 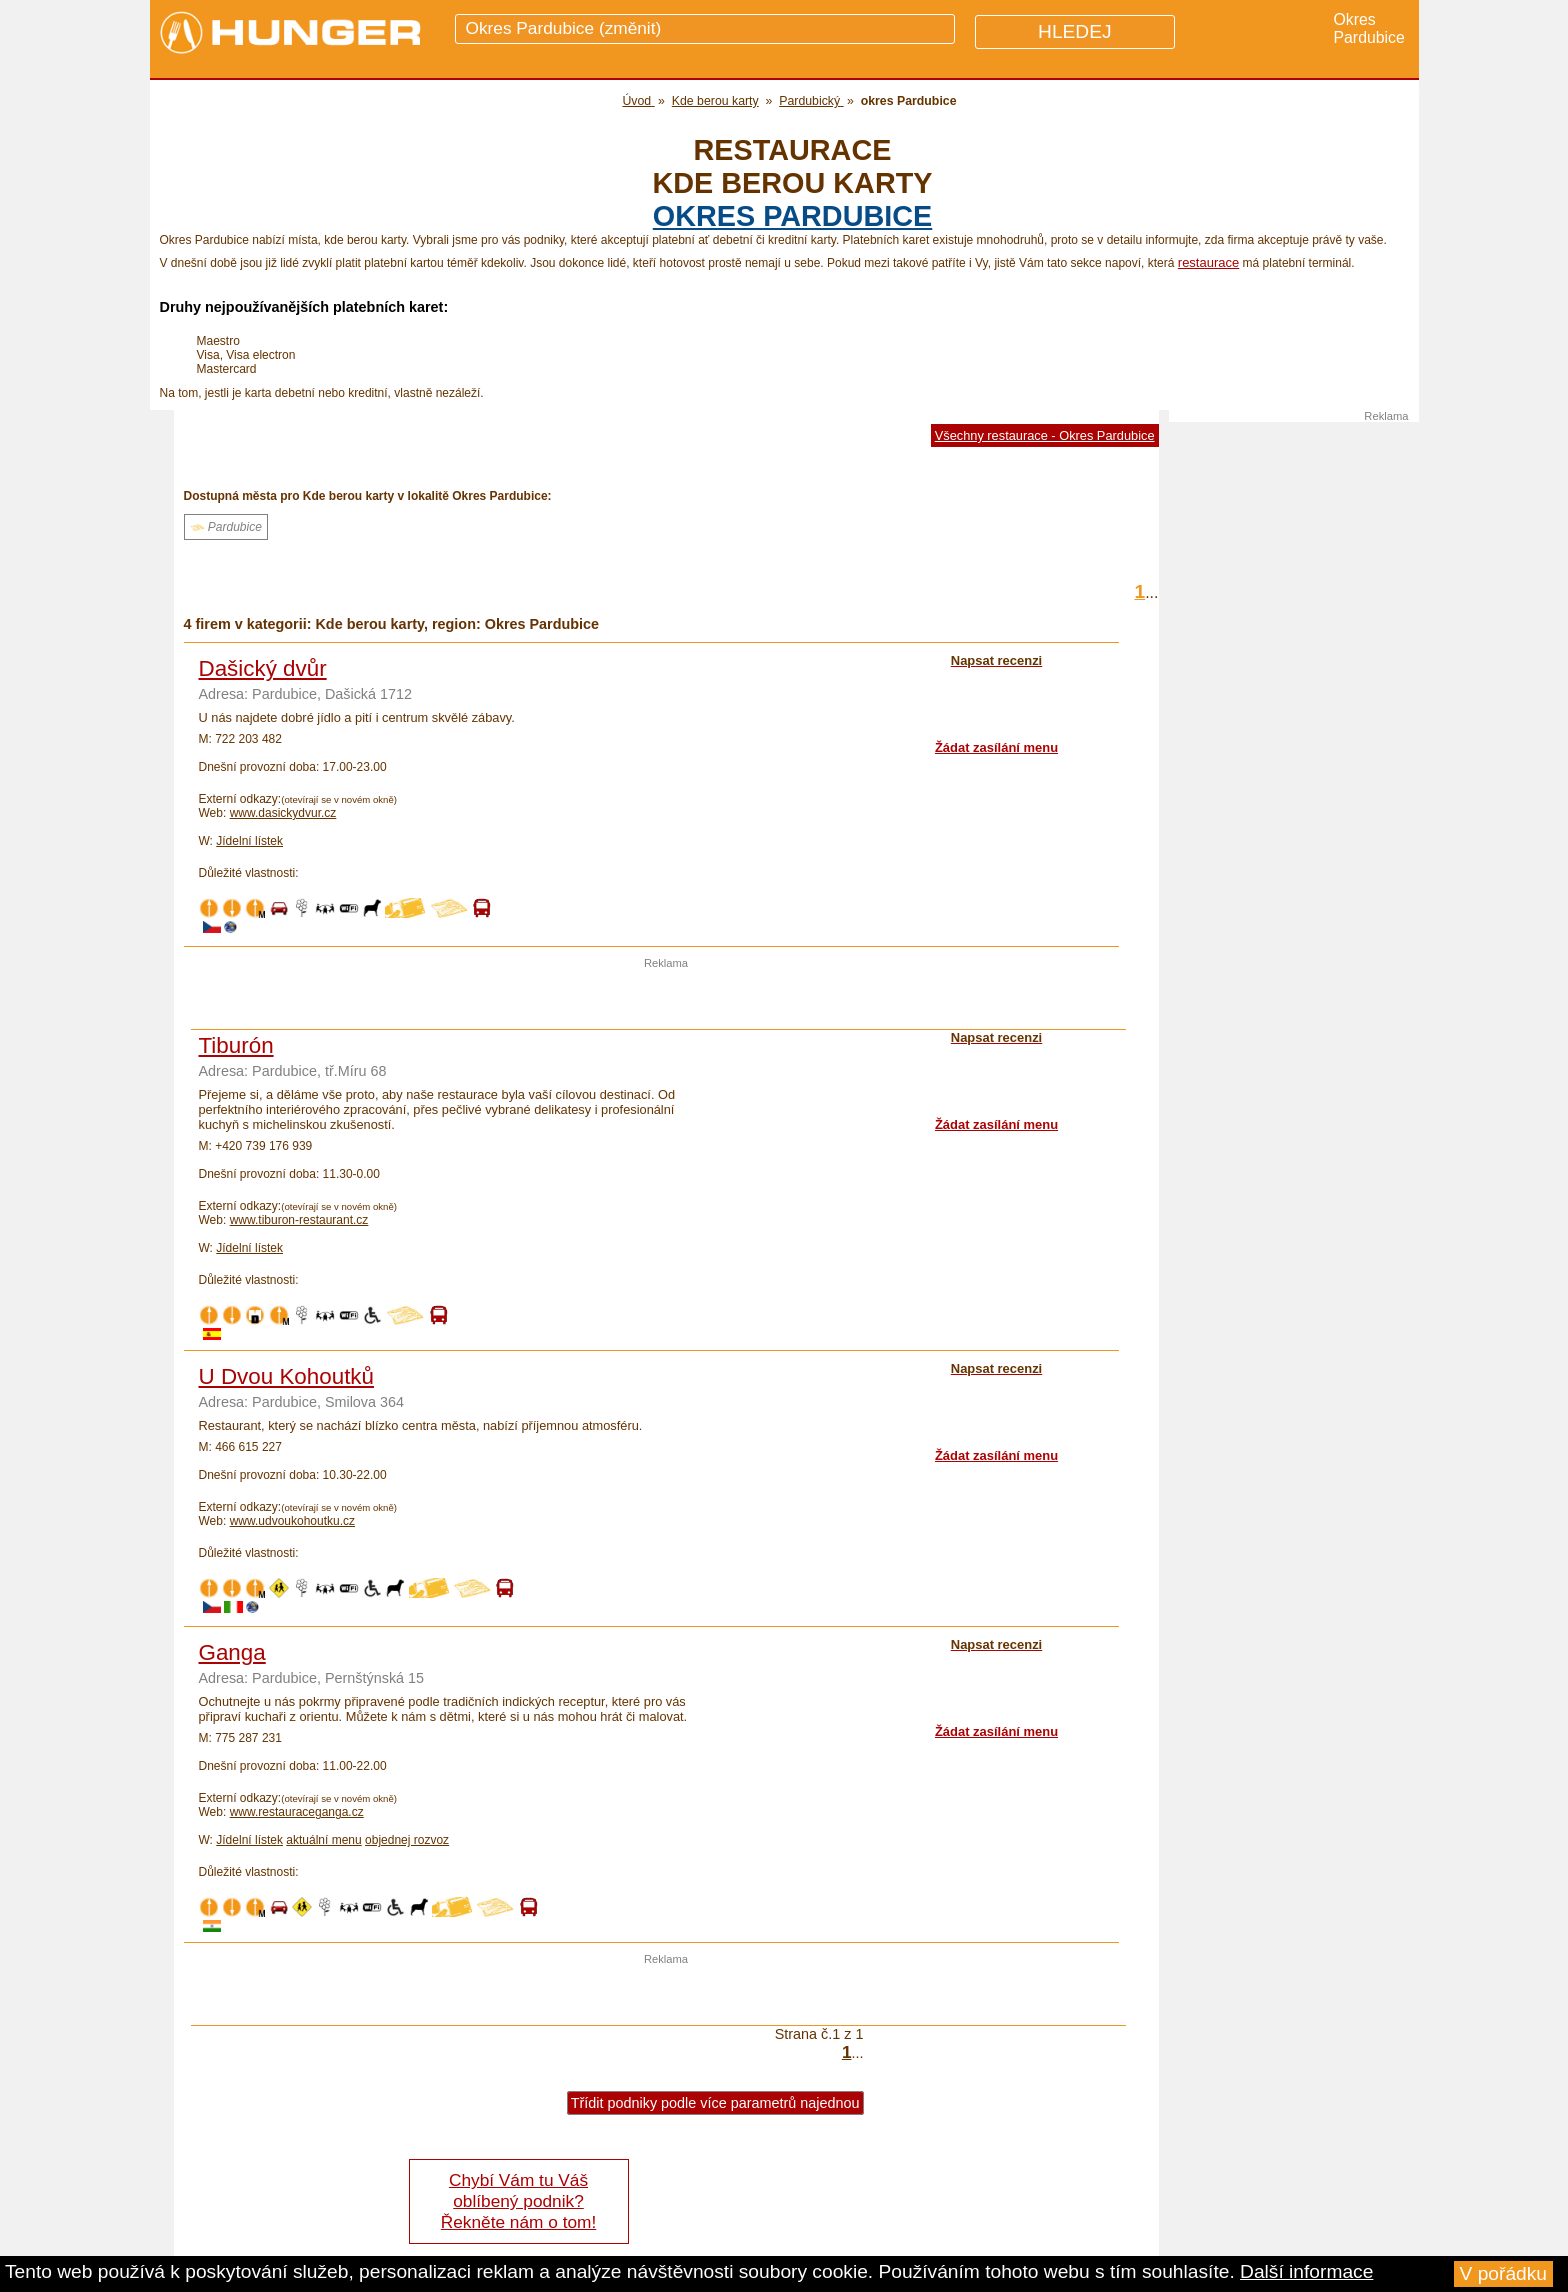 I want to click on Pardubice, so click(x=226, y=527).